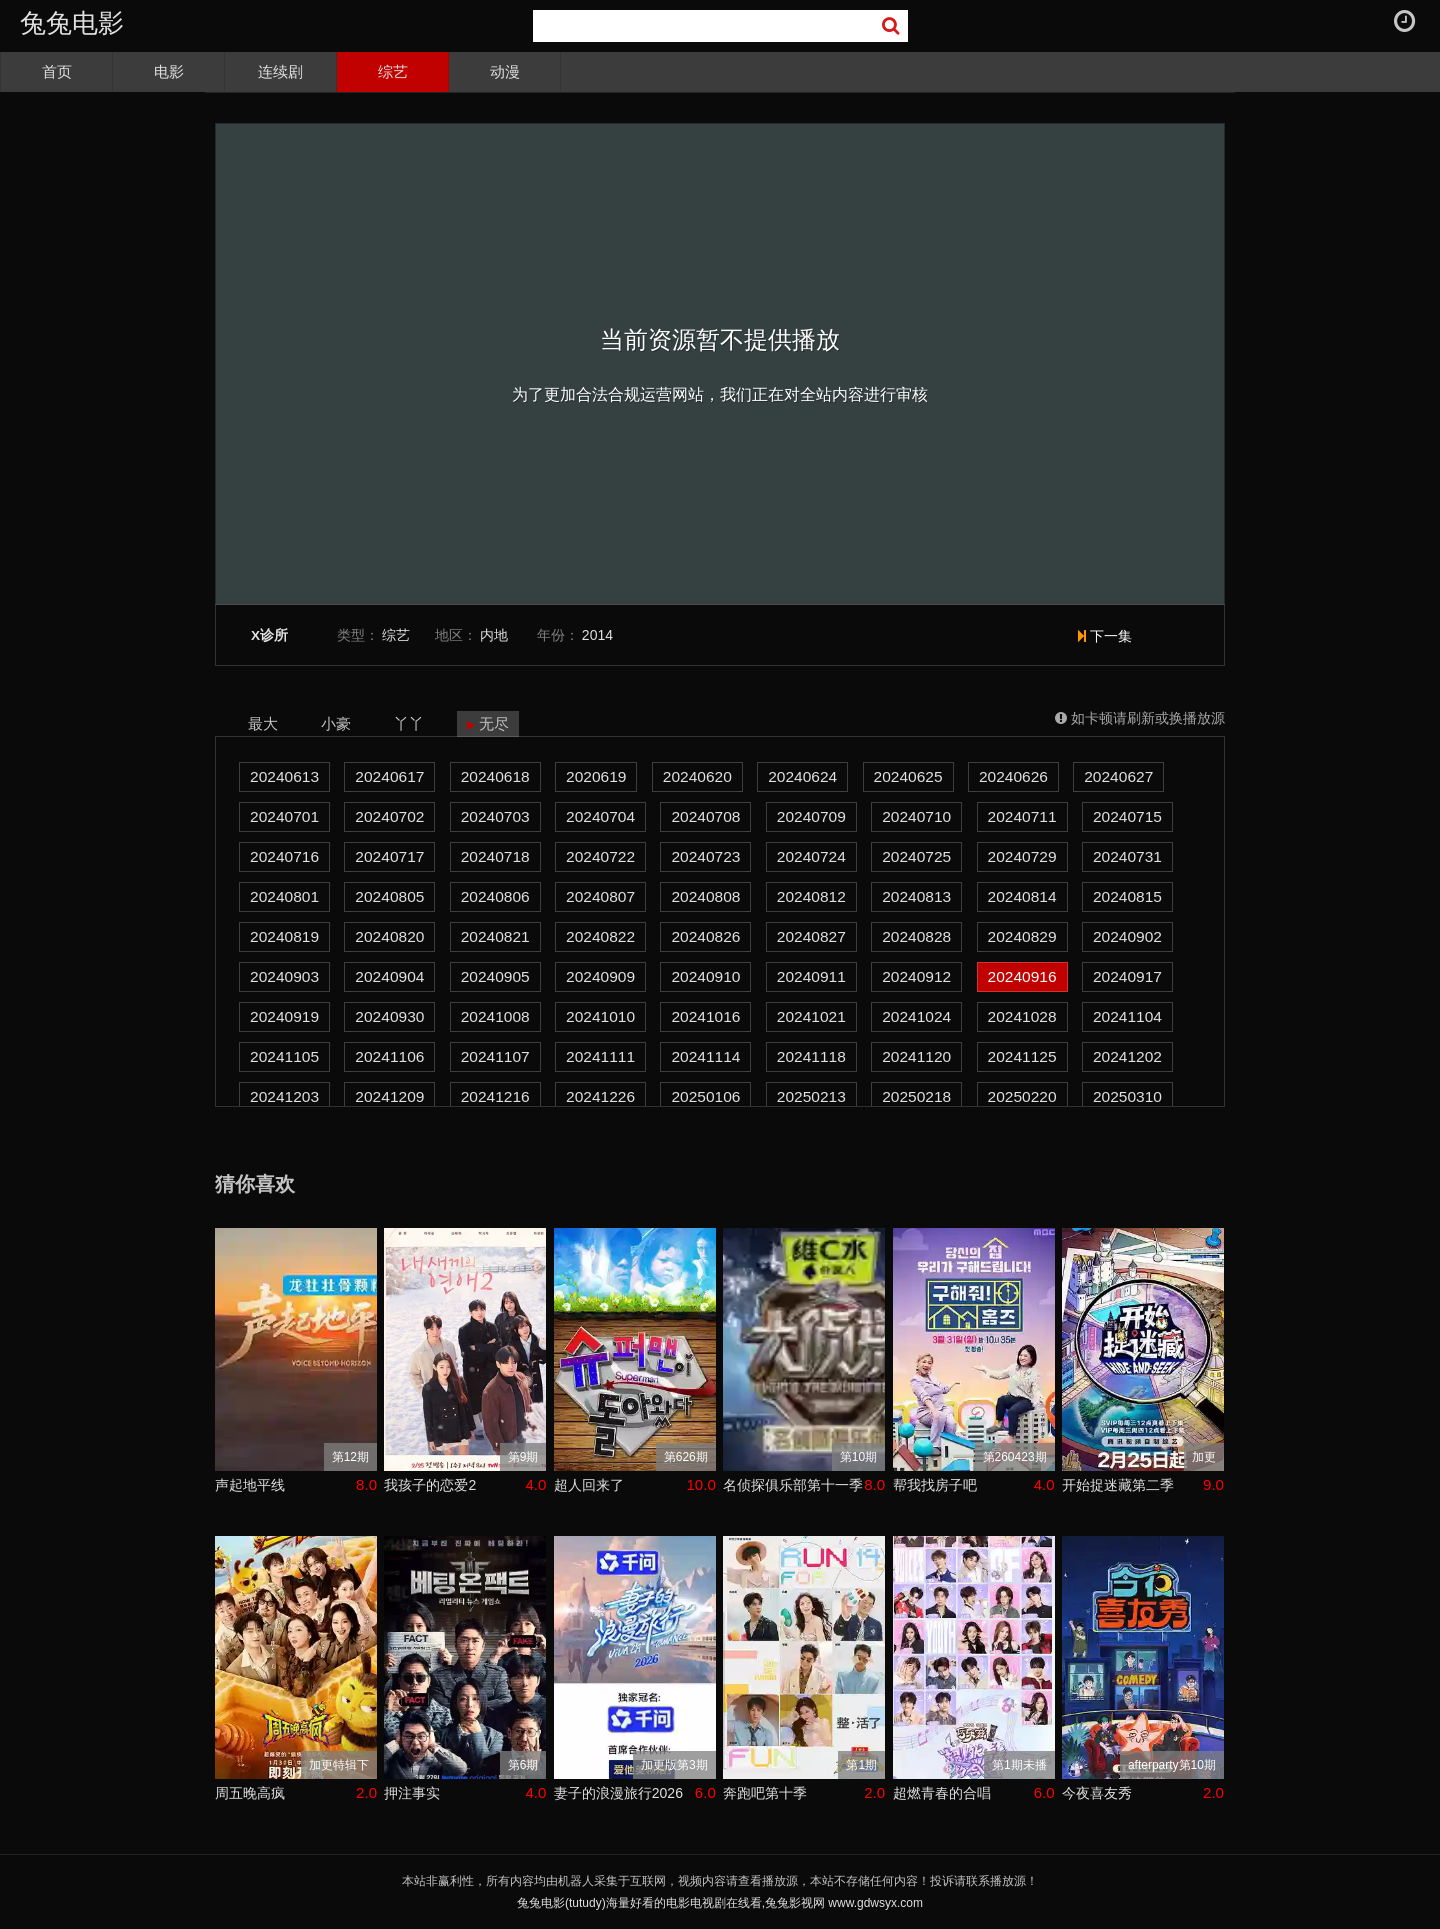  Describe the element at coordinates (389, 1056) in the screenshot. I see `20241106` at that location.